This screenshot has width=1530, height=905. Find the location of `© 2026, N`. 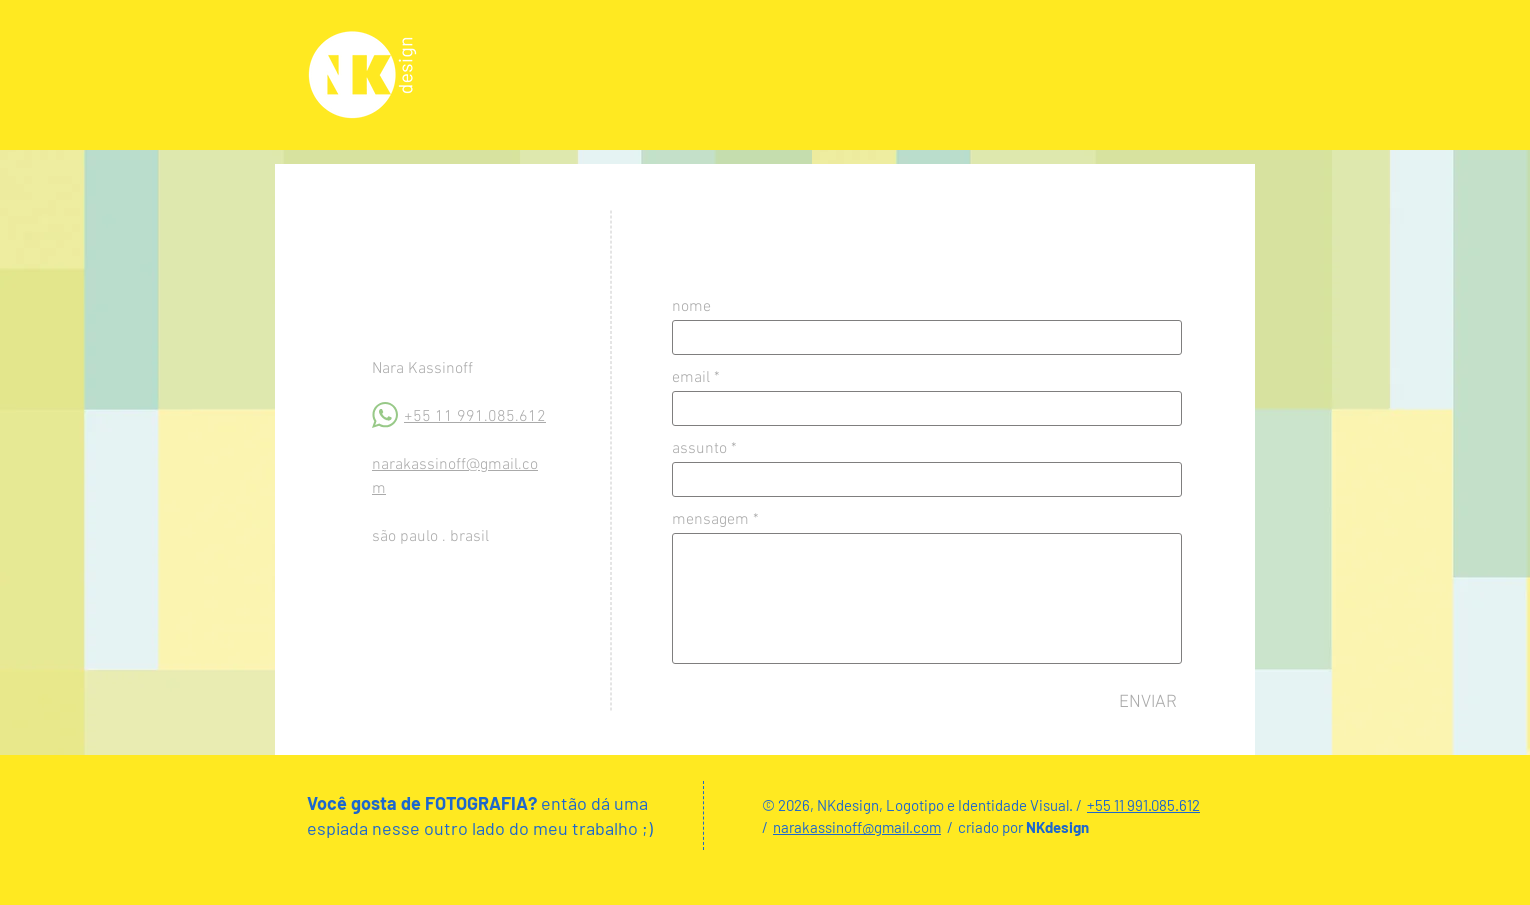

© 2026, N is located at coordinates (794, 805).